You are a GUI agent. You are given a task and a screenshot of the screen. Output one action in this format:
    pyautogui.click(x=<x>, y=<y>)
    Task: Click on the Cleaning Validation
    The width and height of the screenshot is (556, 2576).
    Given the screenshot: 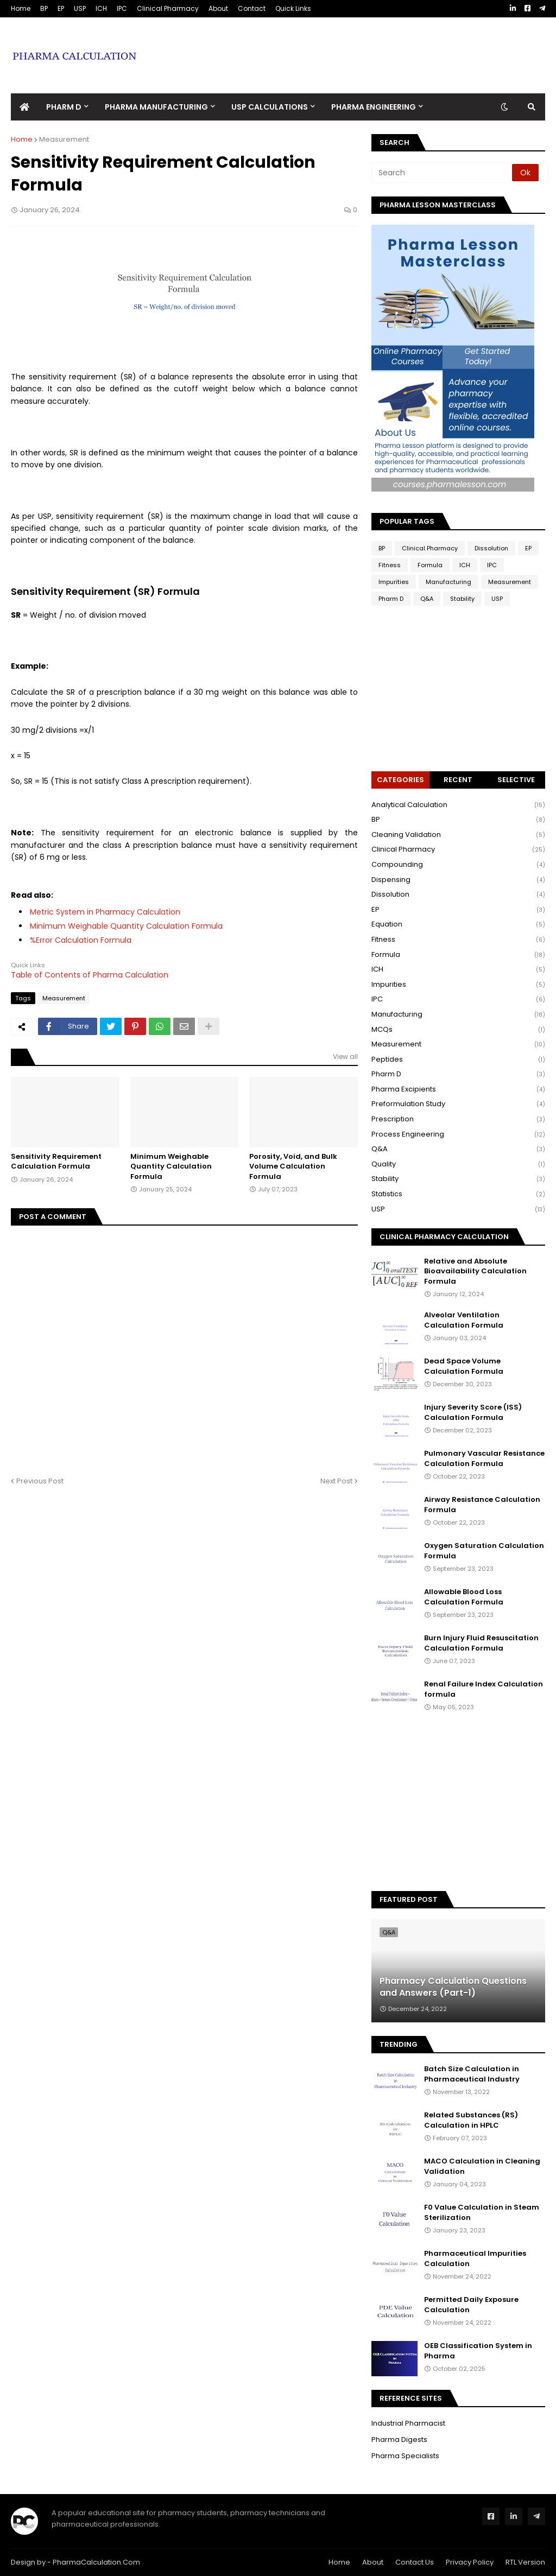 What is the action you would take?
    pyautogui.click(x=458, y=835)
    